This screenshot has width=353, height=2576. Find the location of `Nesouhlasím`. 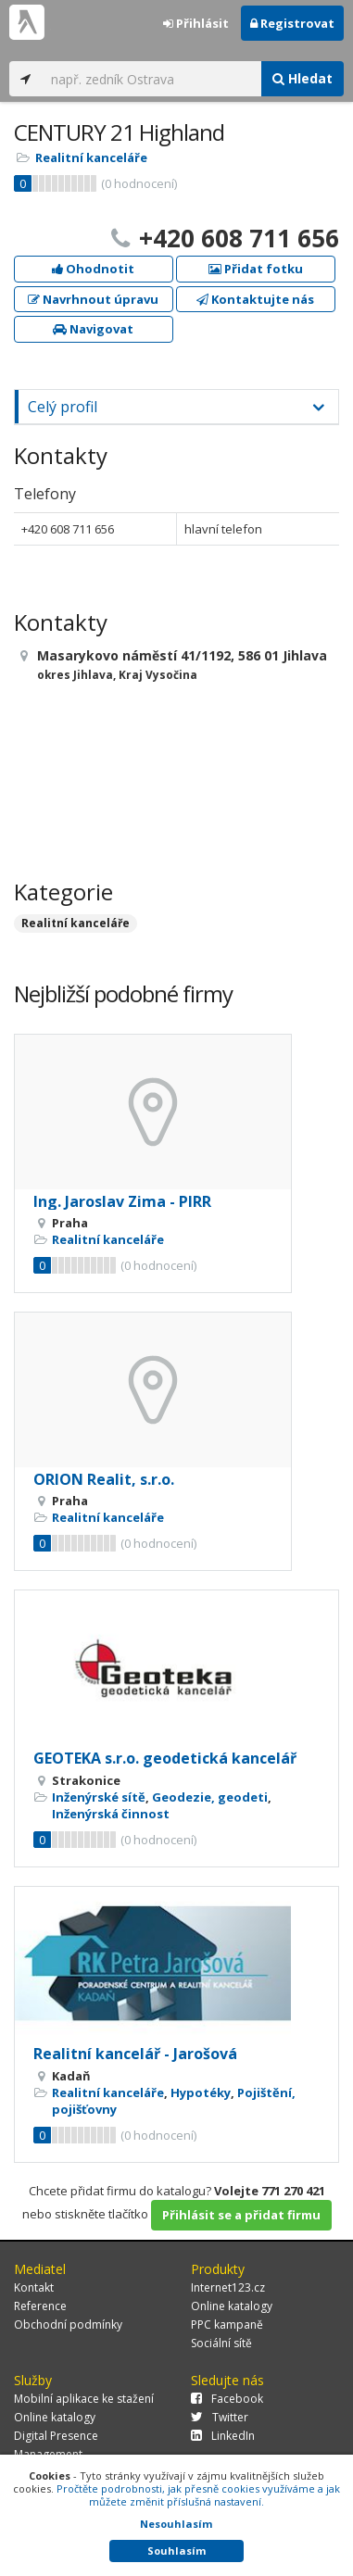

Nesouhlasím is located at coordinates (176, 2524).